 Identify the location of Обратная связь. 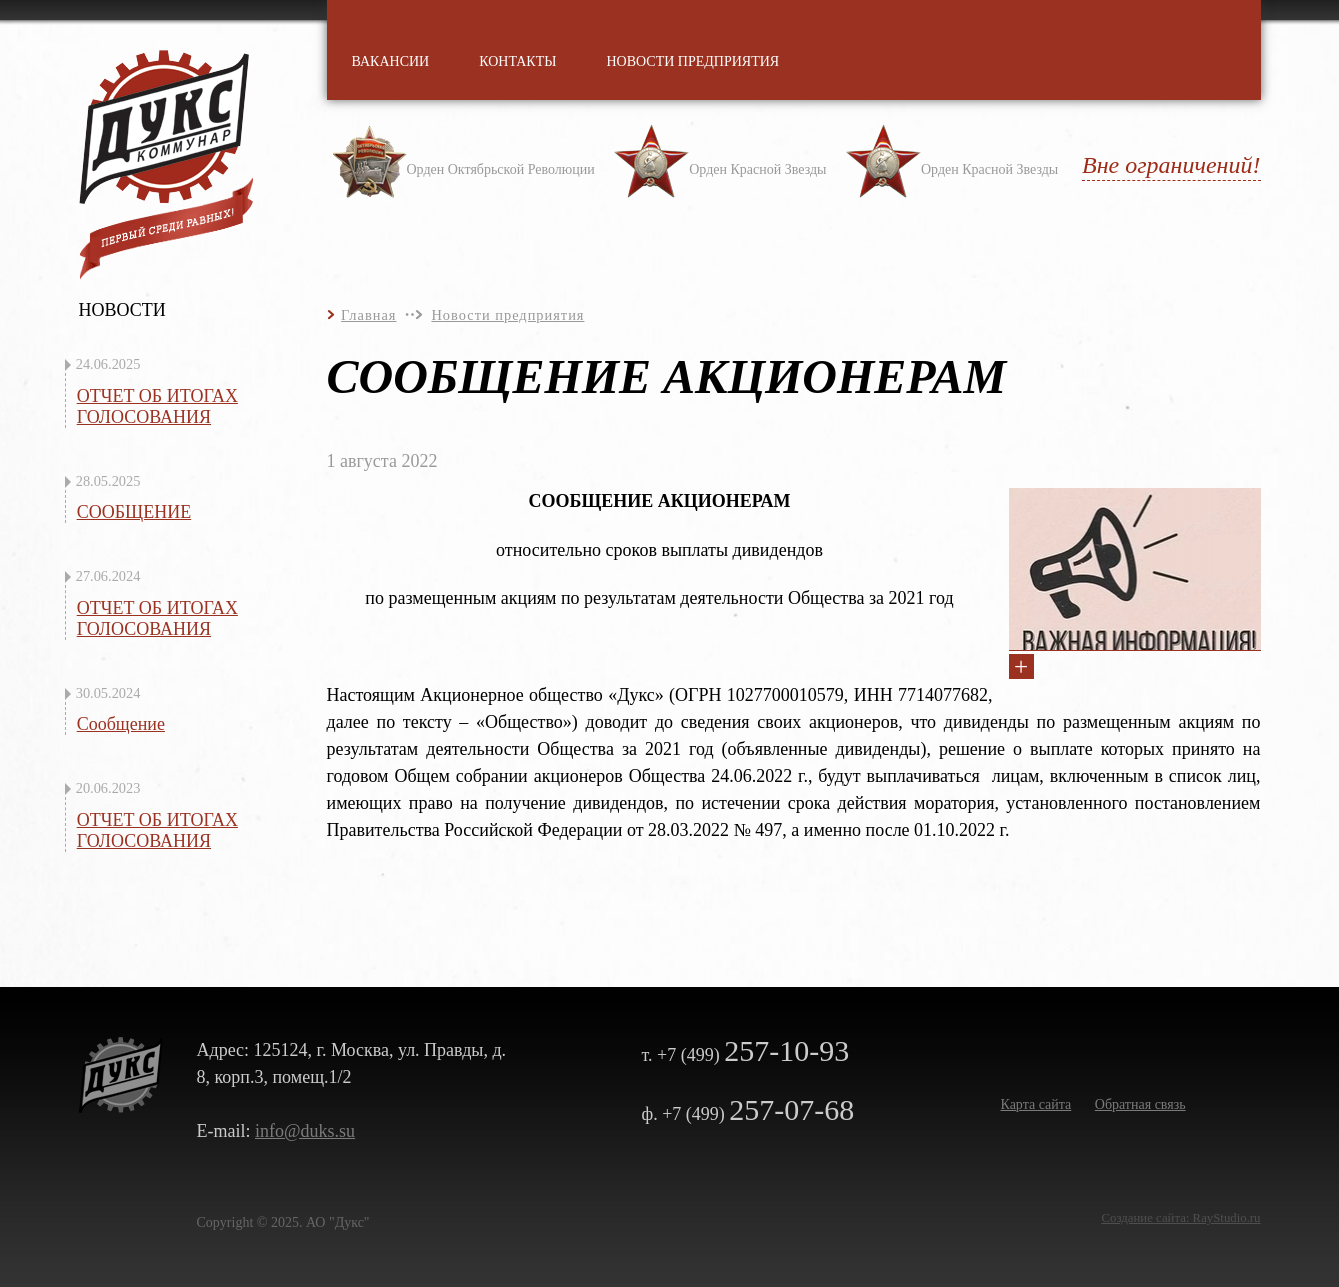
(1140, 1104).